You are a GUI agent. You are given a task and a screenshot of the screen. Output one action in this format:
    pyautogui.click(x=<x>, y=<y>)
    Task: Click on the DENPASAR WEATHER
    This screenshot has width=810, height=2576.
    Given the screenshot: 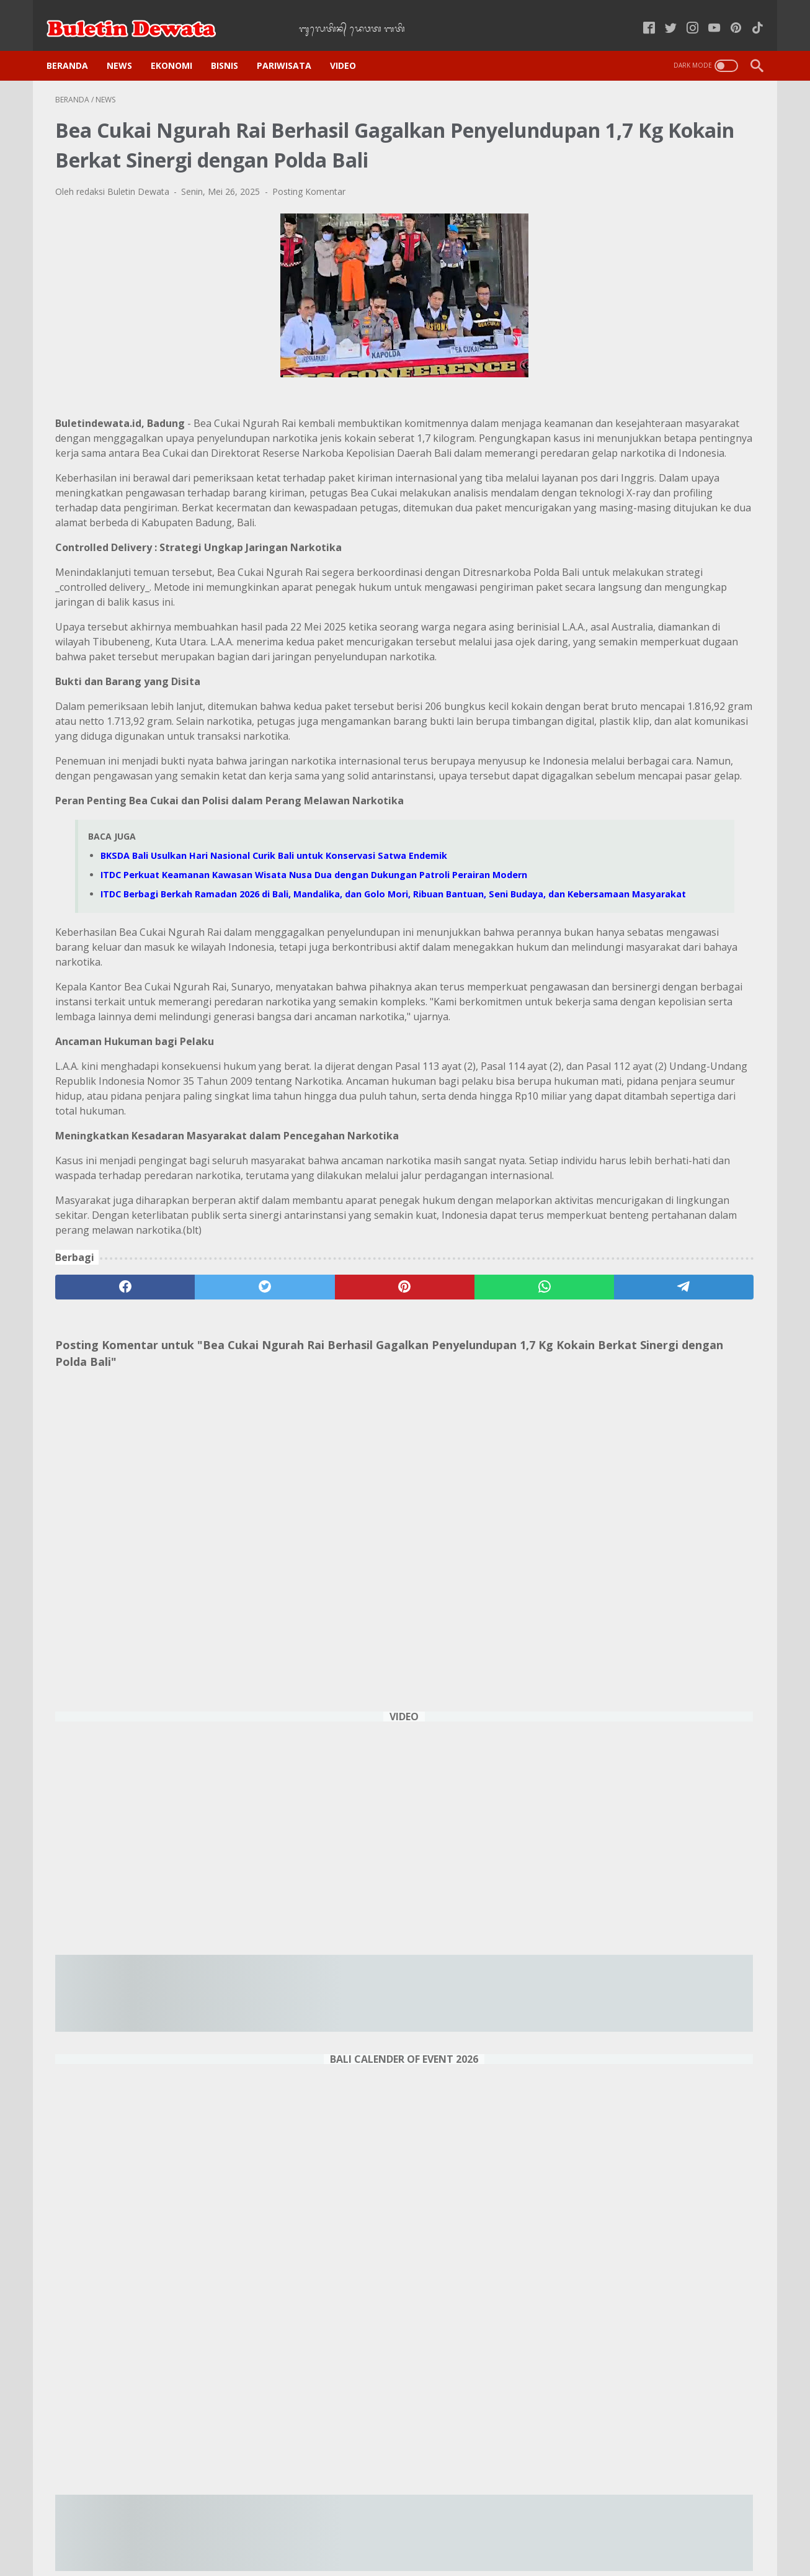 What is the action you would take?
    pyautogui.click(x=662, y=2421)
    